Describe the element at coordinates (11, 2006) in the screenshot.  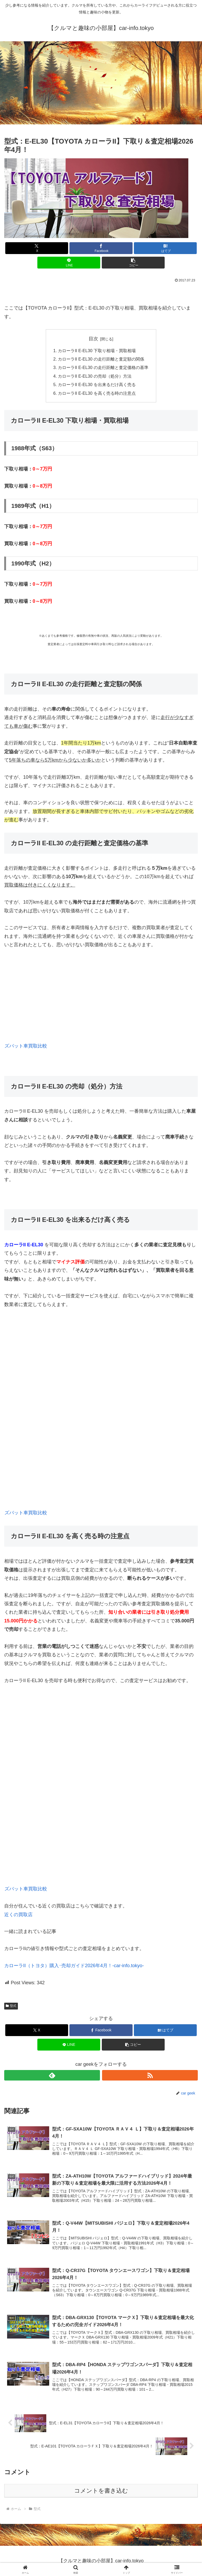
I see `型式` at that location.